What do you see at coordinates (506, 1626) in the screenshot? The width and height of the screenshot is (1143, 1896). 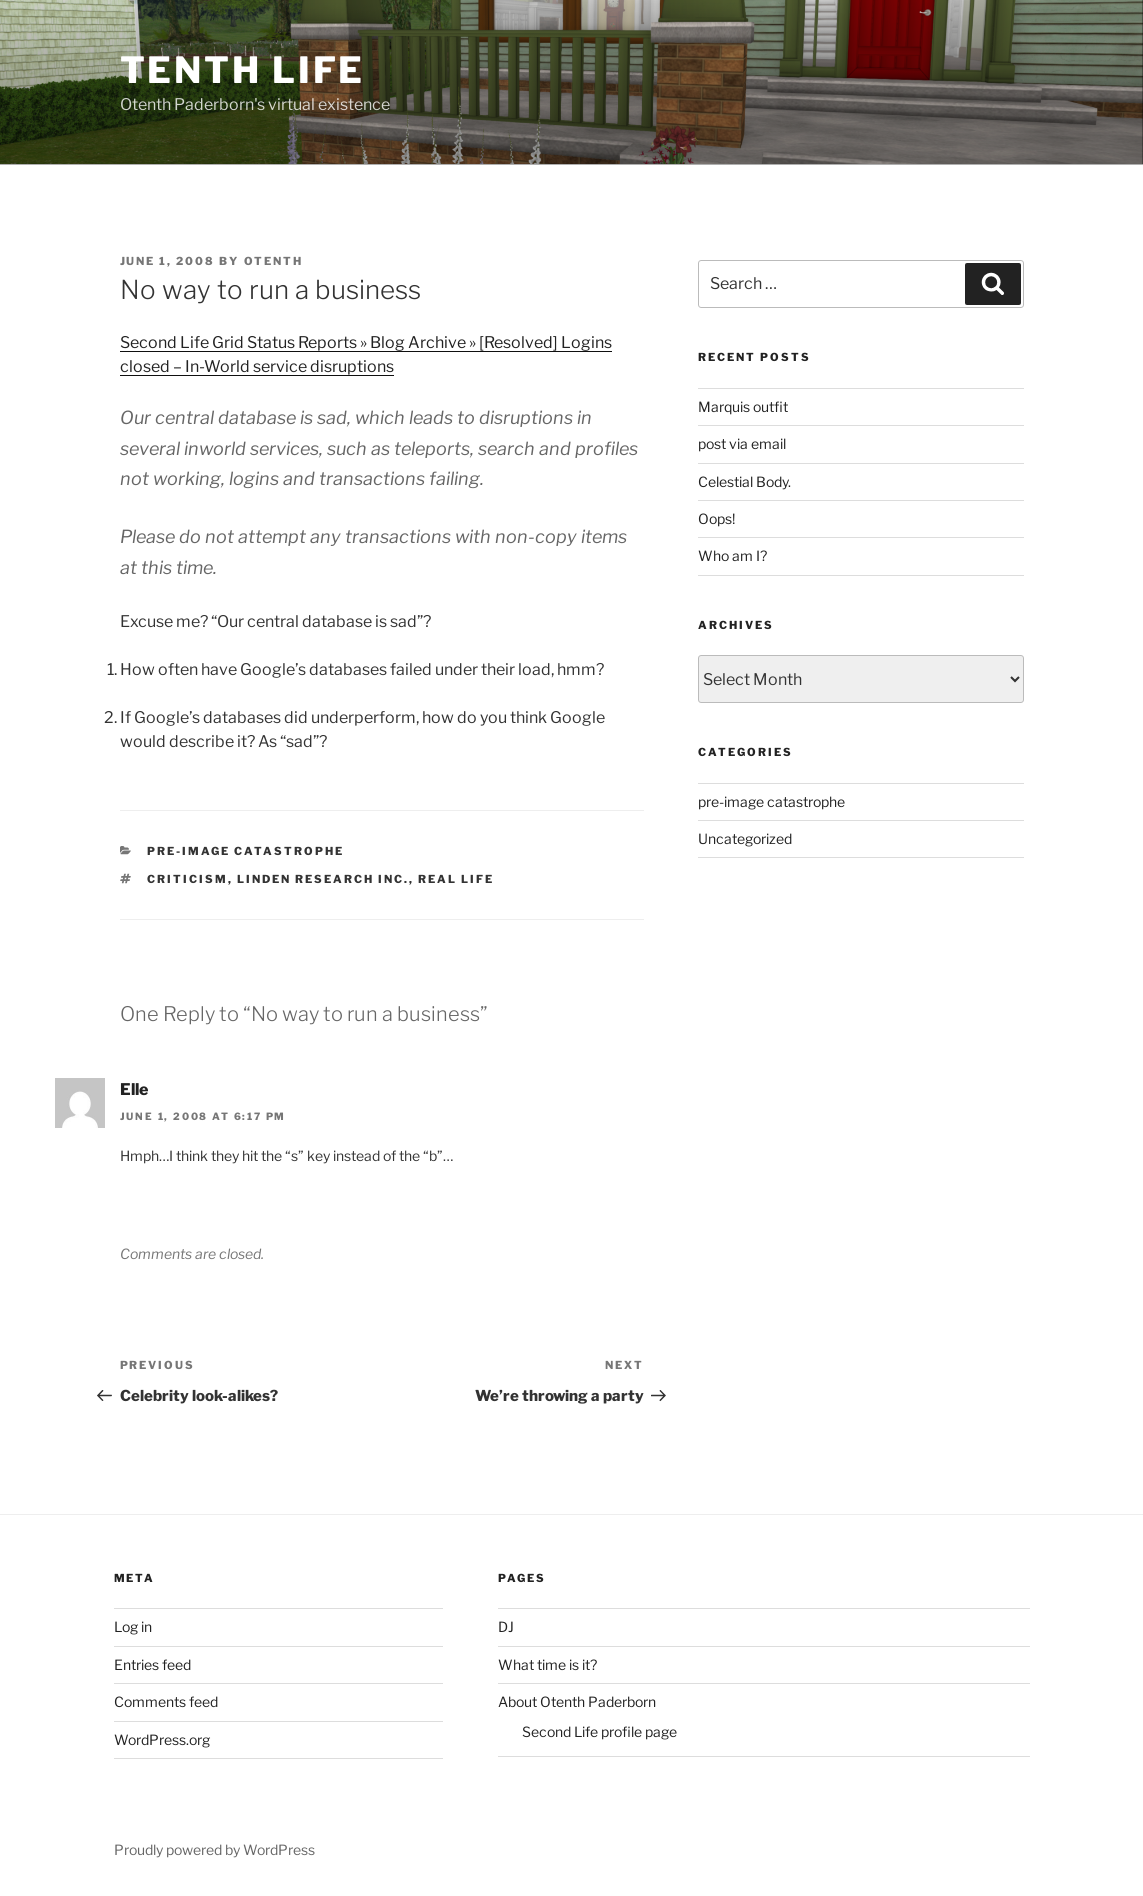 I see `DJ` at bounding box center [506, 1626].